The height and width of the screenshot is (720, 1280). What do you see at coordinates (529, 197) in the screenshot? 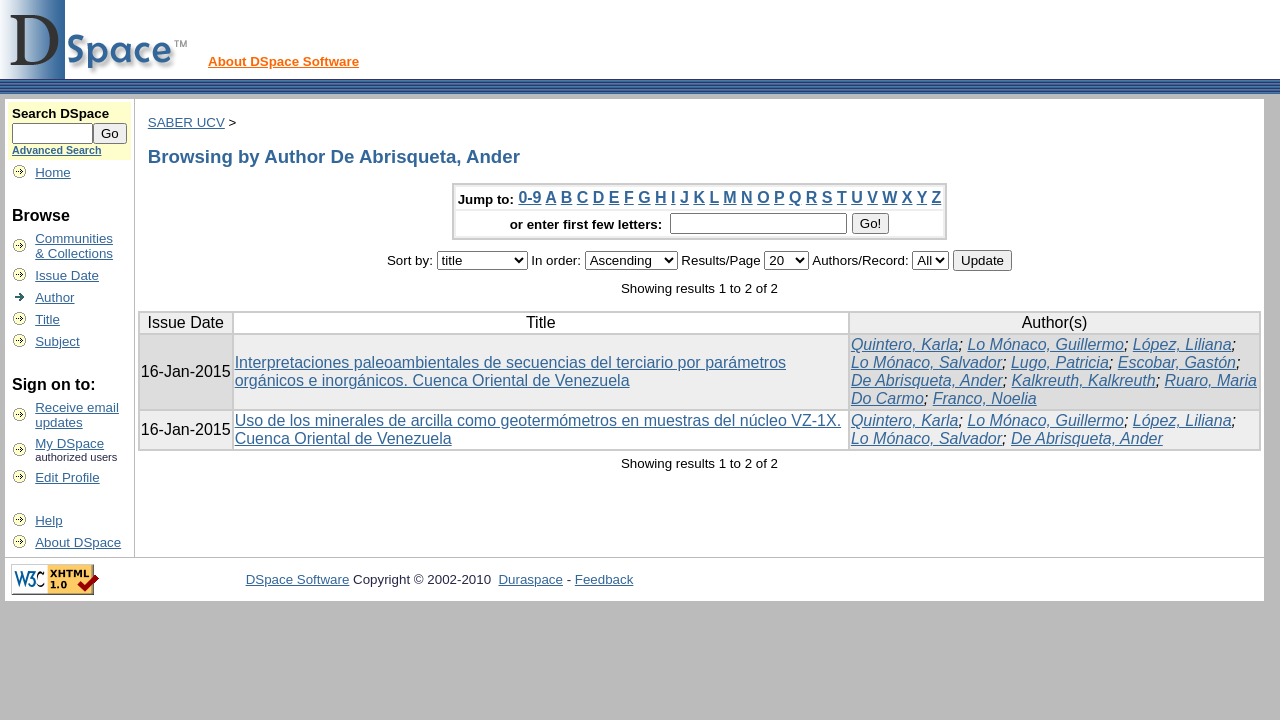
I see `0-9` at bounding box center [529, 197].